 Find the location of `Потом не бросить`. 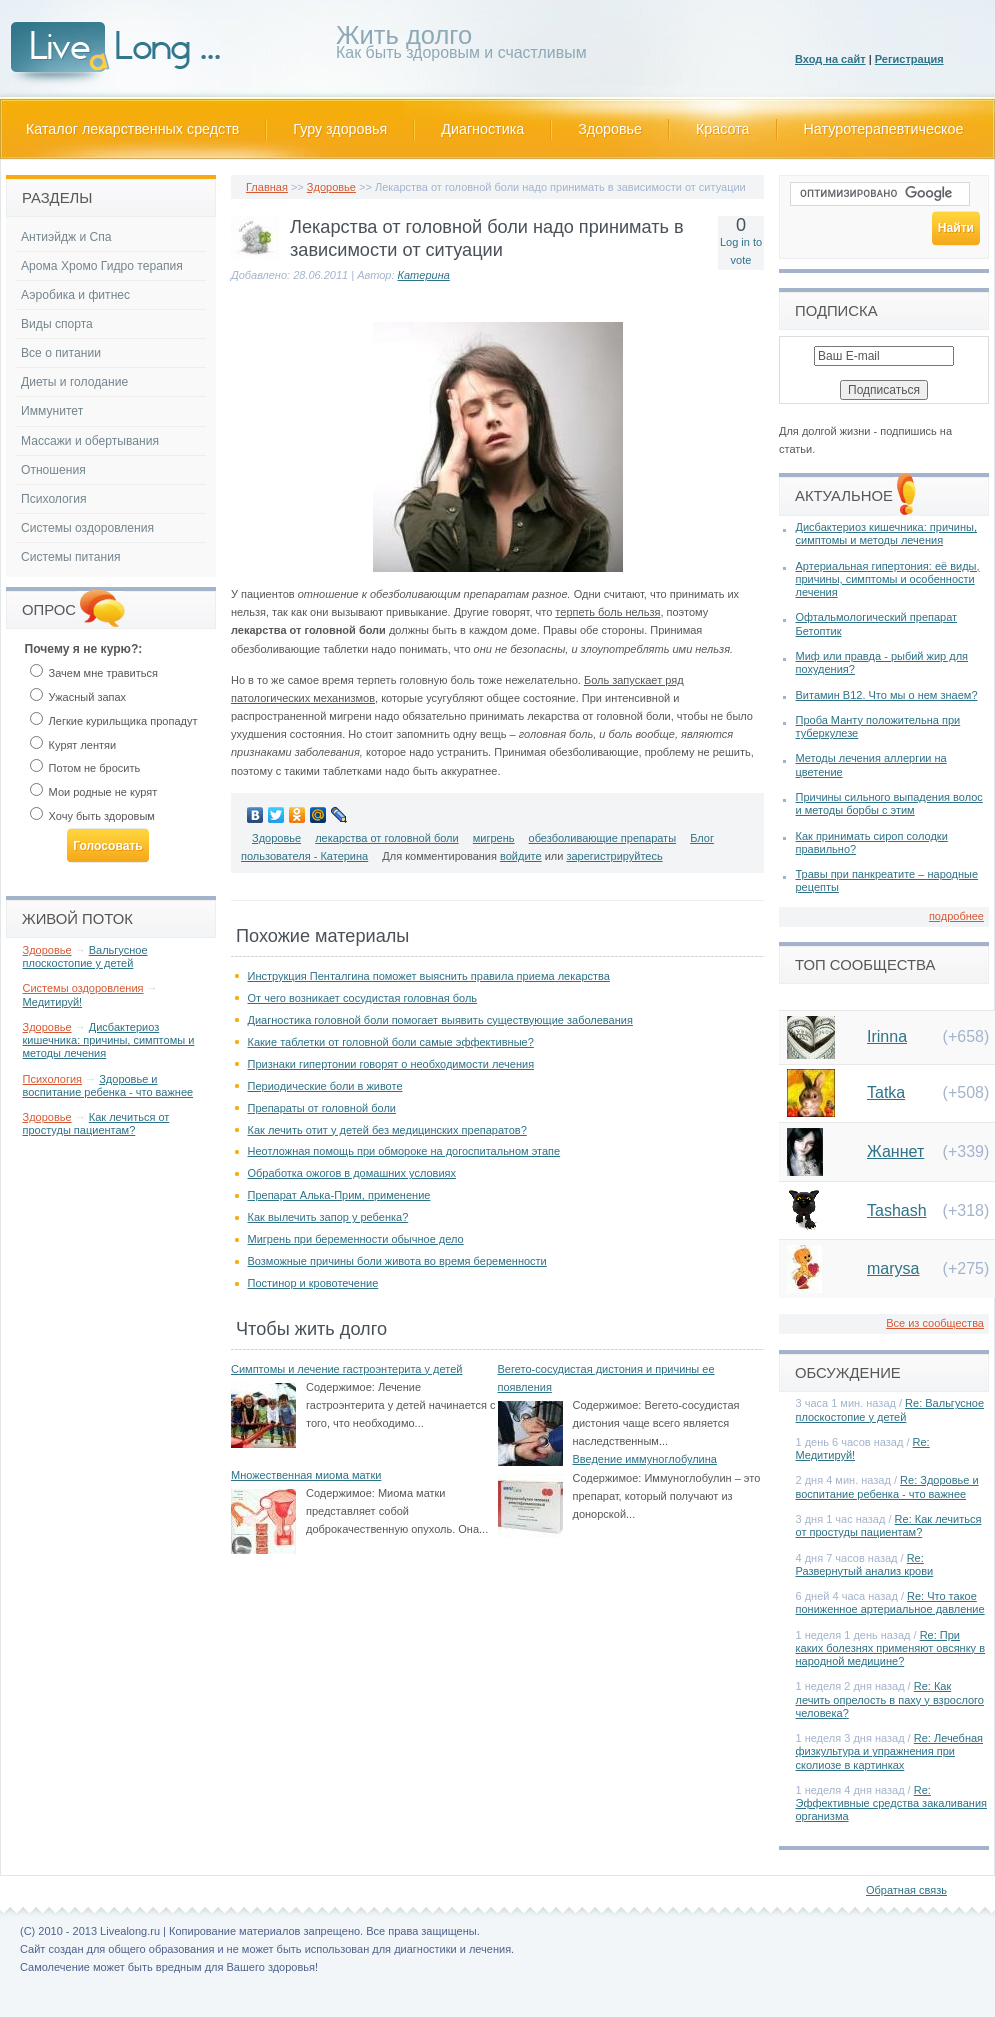

Потом не бросить is located at coordinates (85, 768).